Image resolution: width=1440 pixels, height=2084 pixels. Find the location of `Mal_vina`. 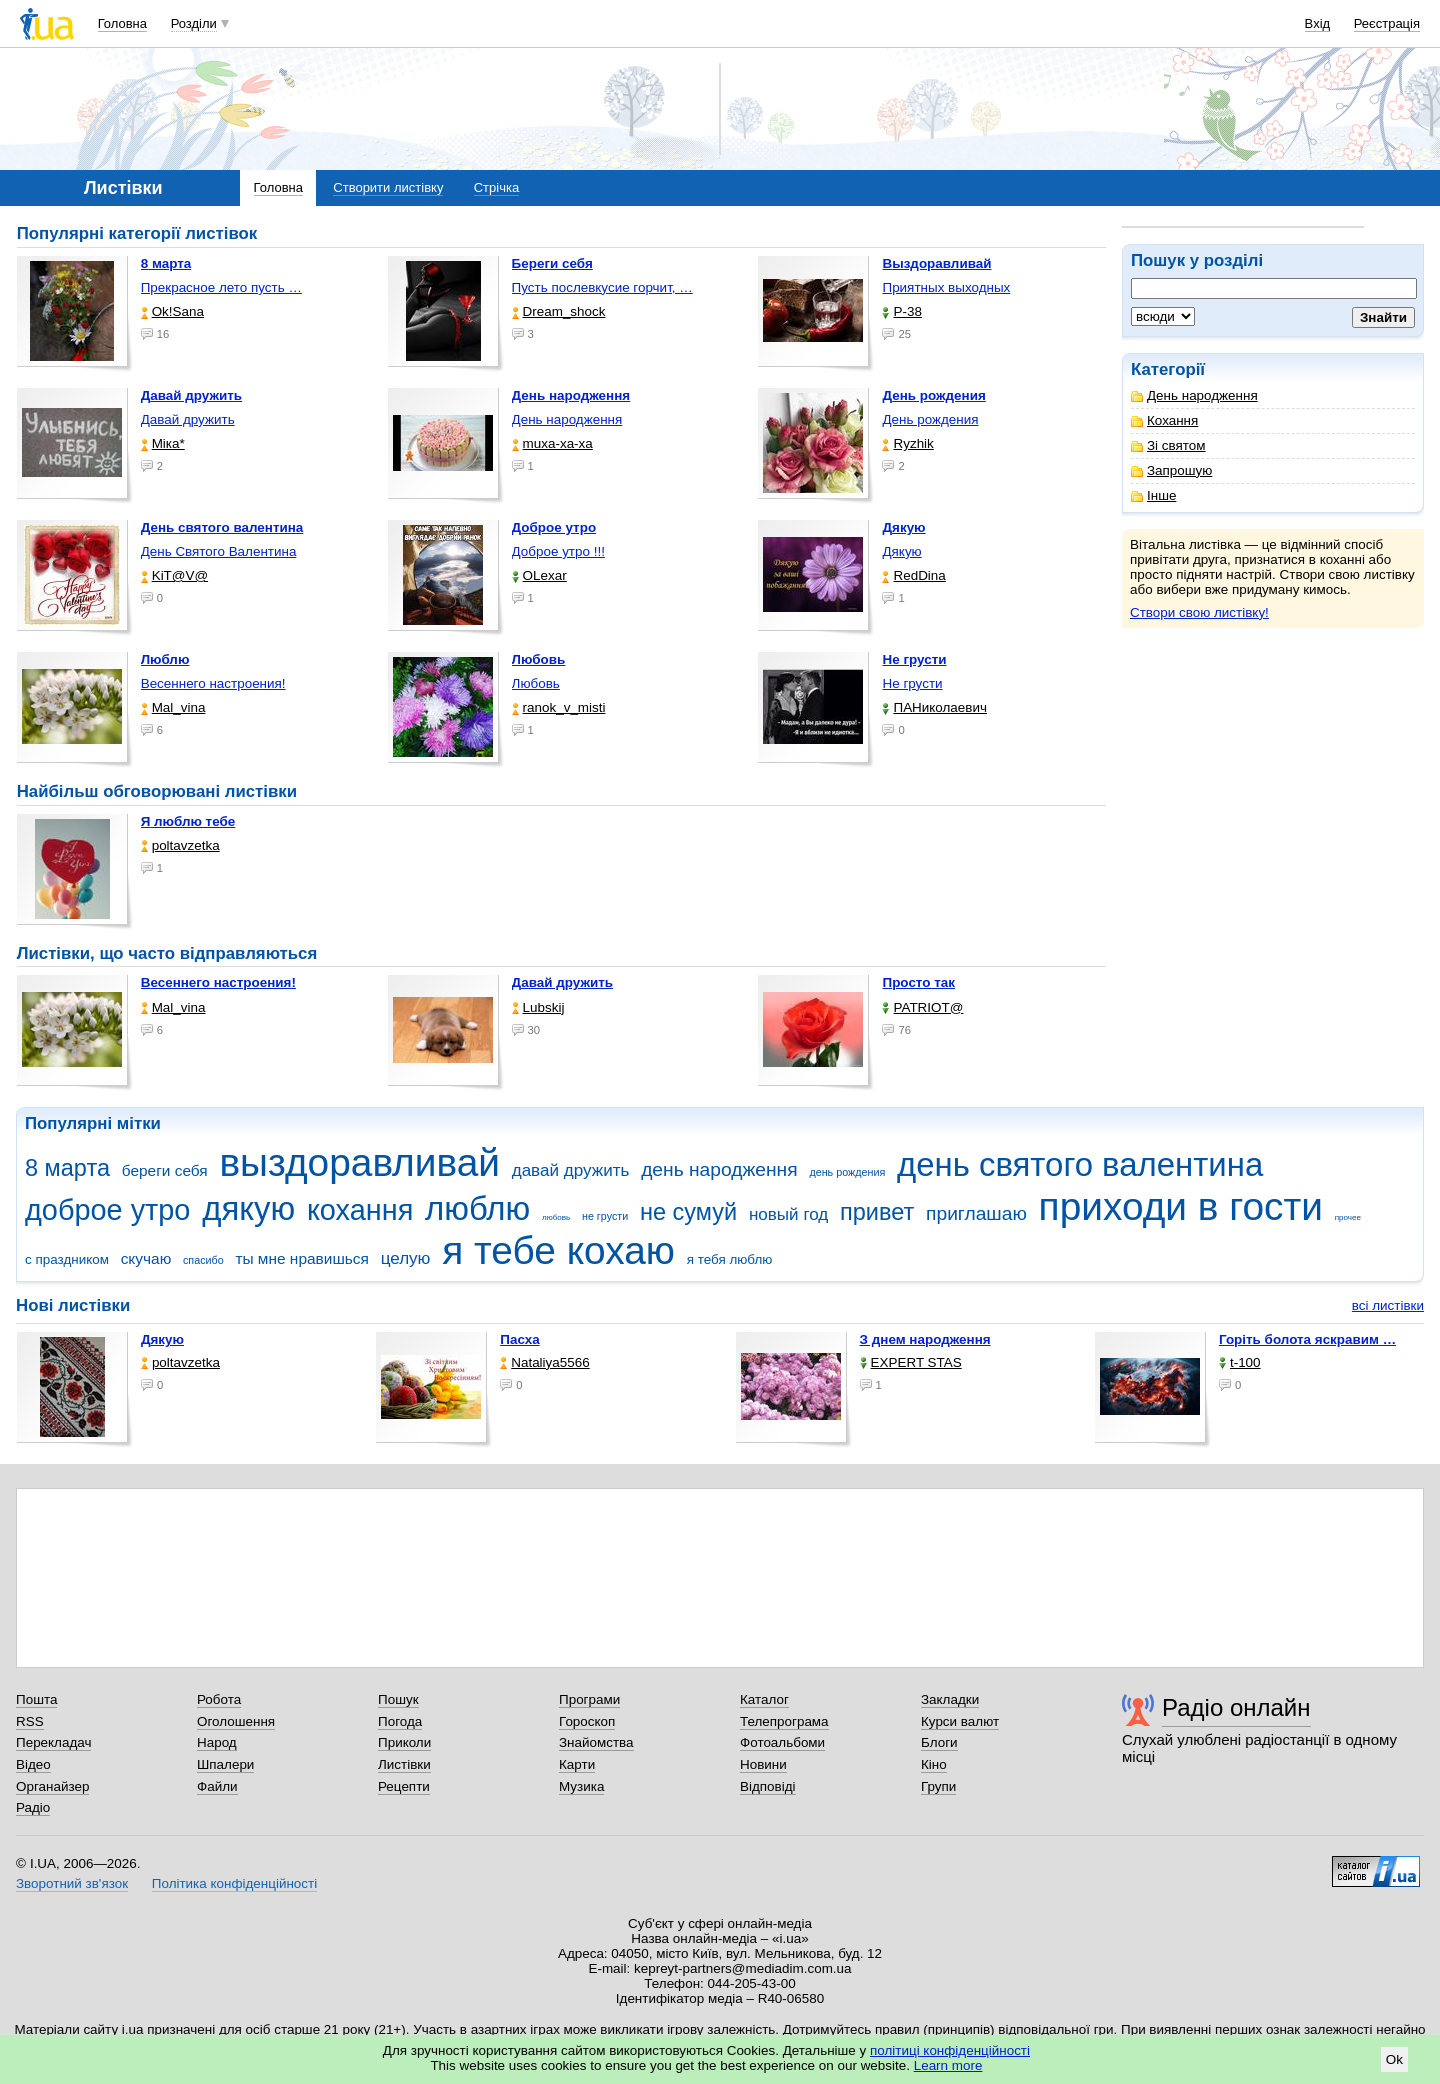

Mal_vina is located at coordinates (173, 707).